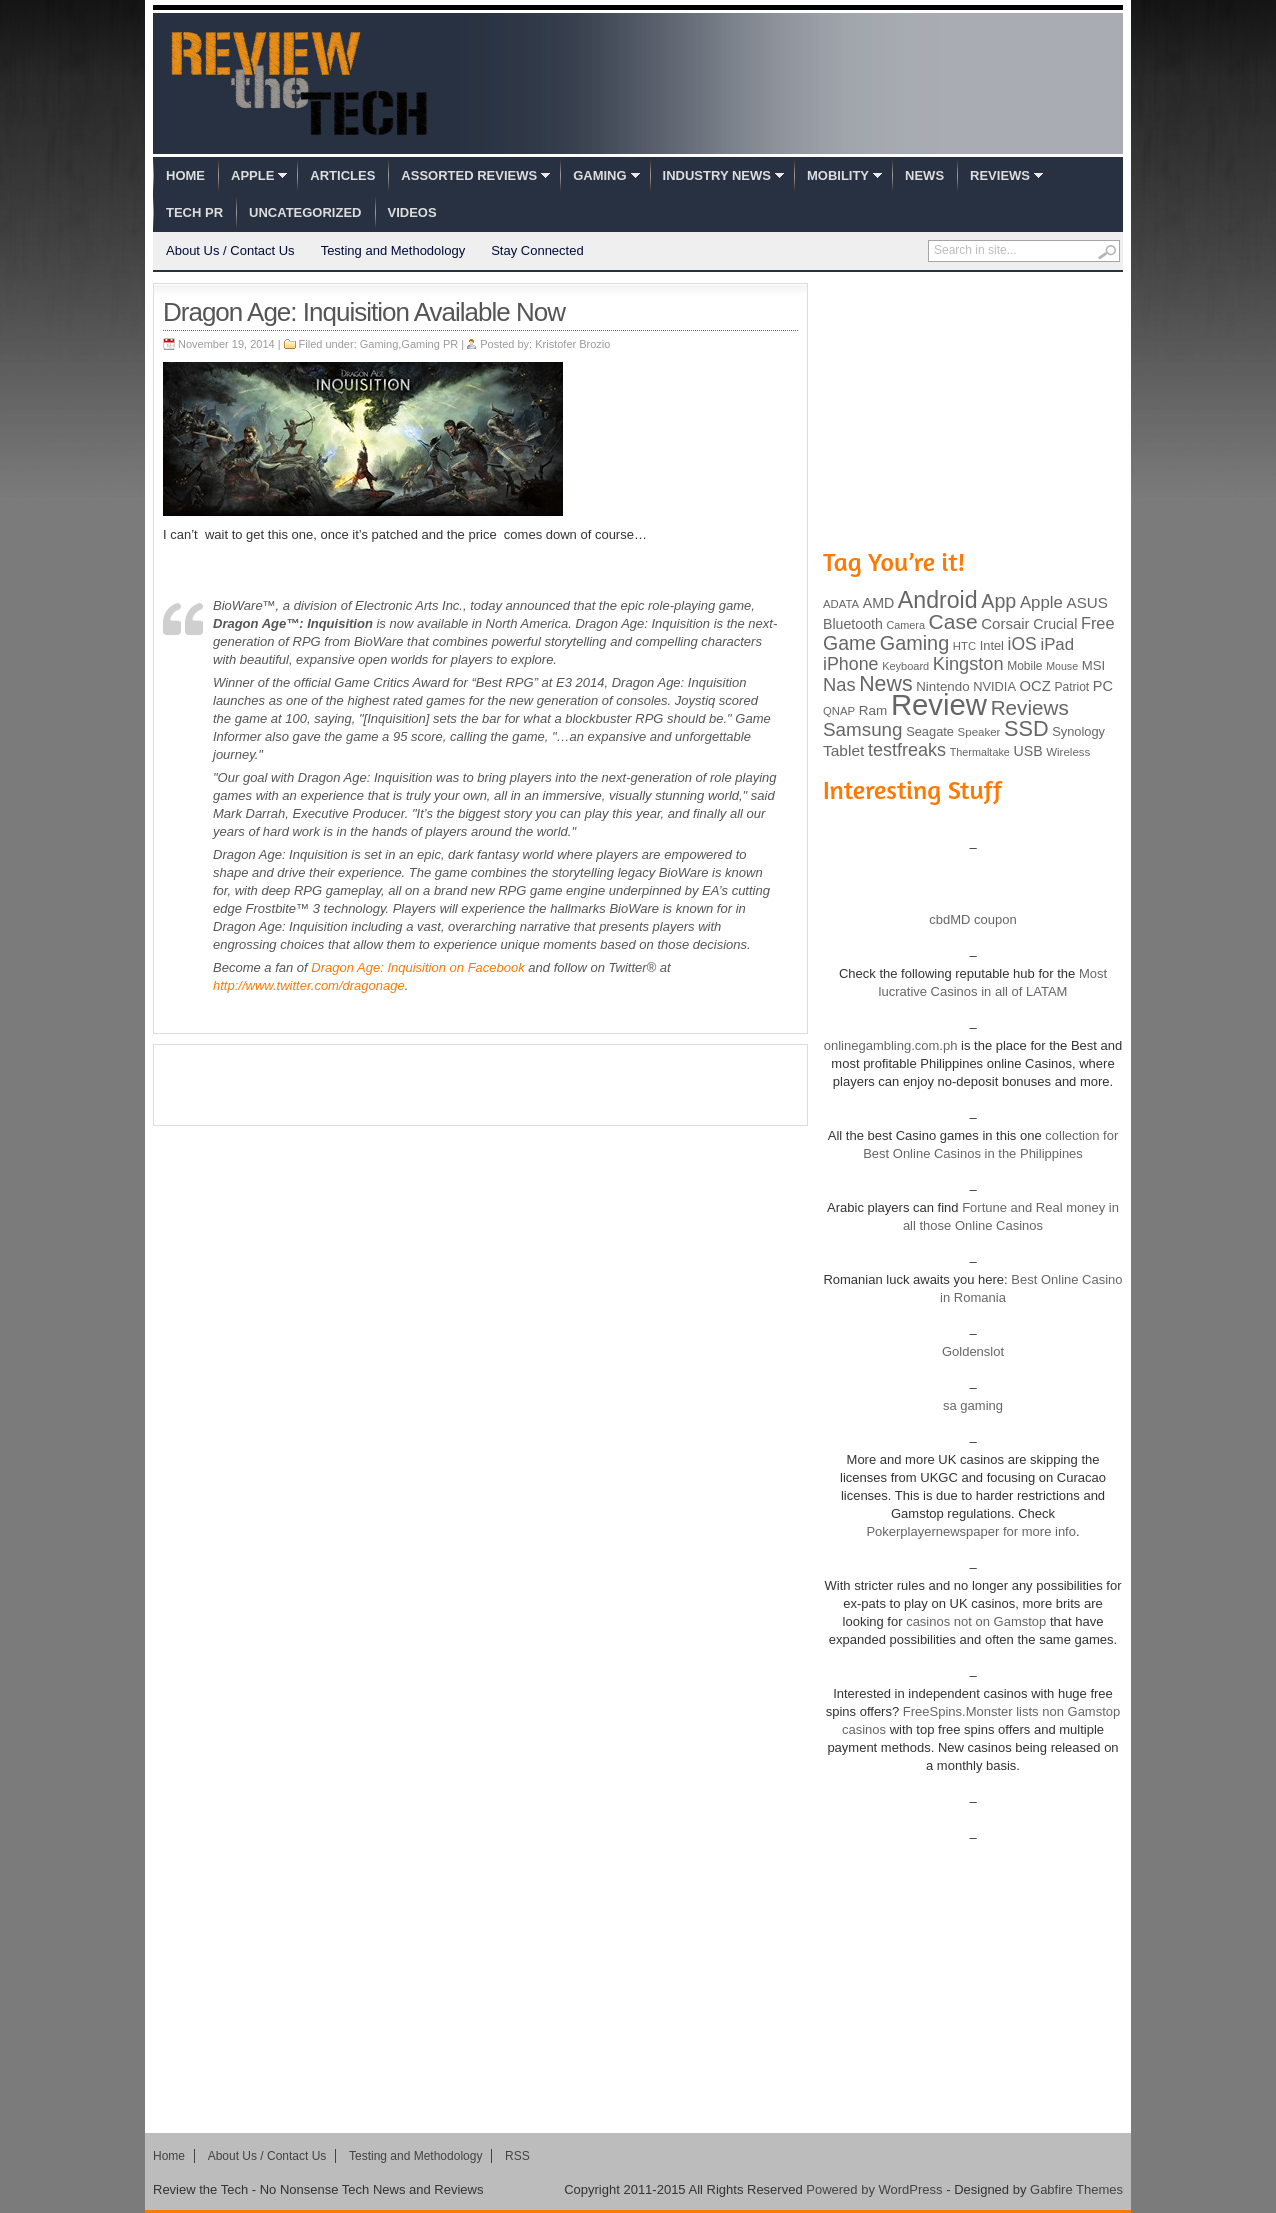 The height and width of the screenshot is (2213, 1276). Describe the element at coordinates (517, 2156) in the screenshot. I see `RSS` at that location.